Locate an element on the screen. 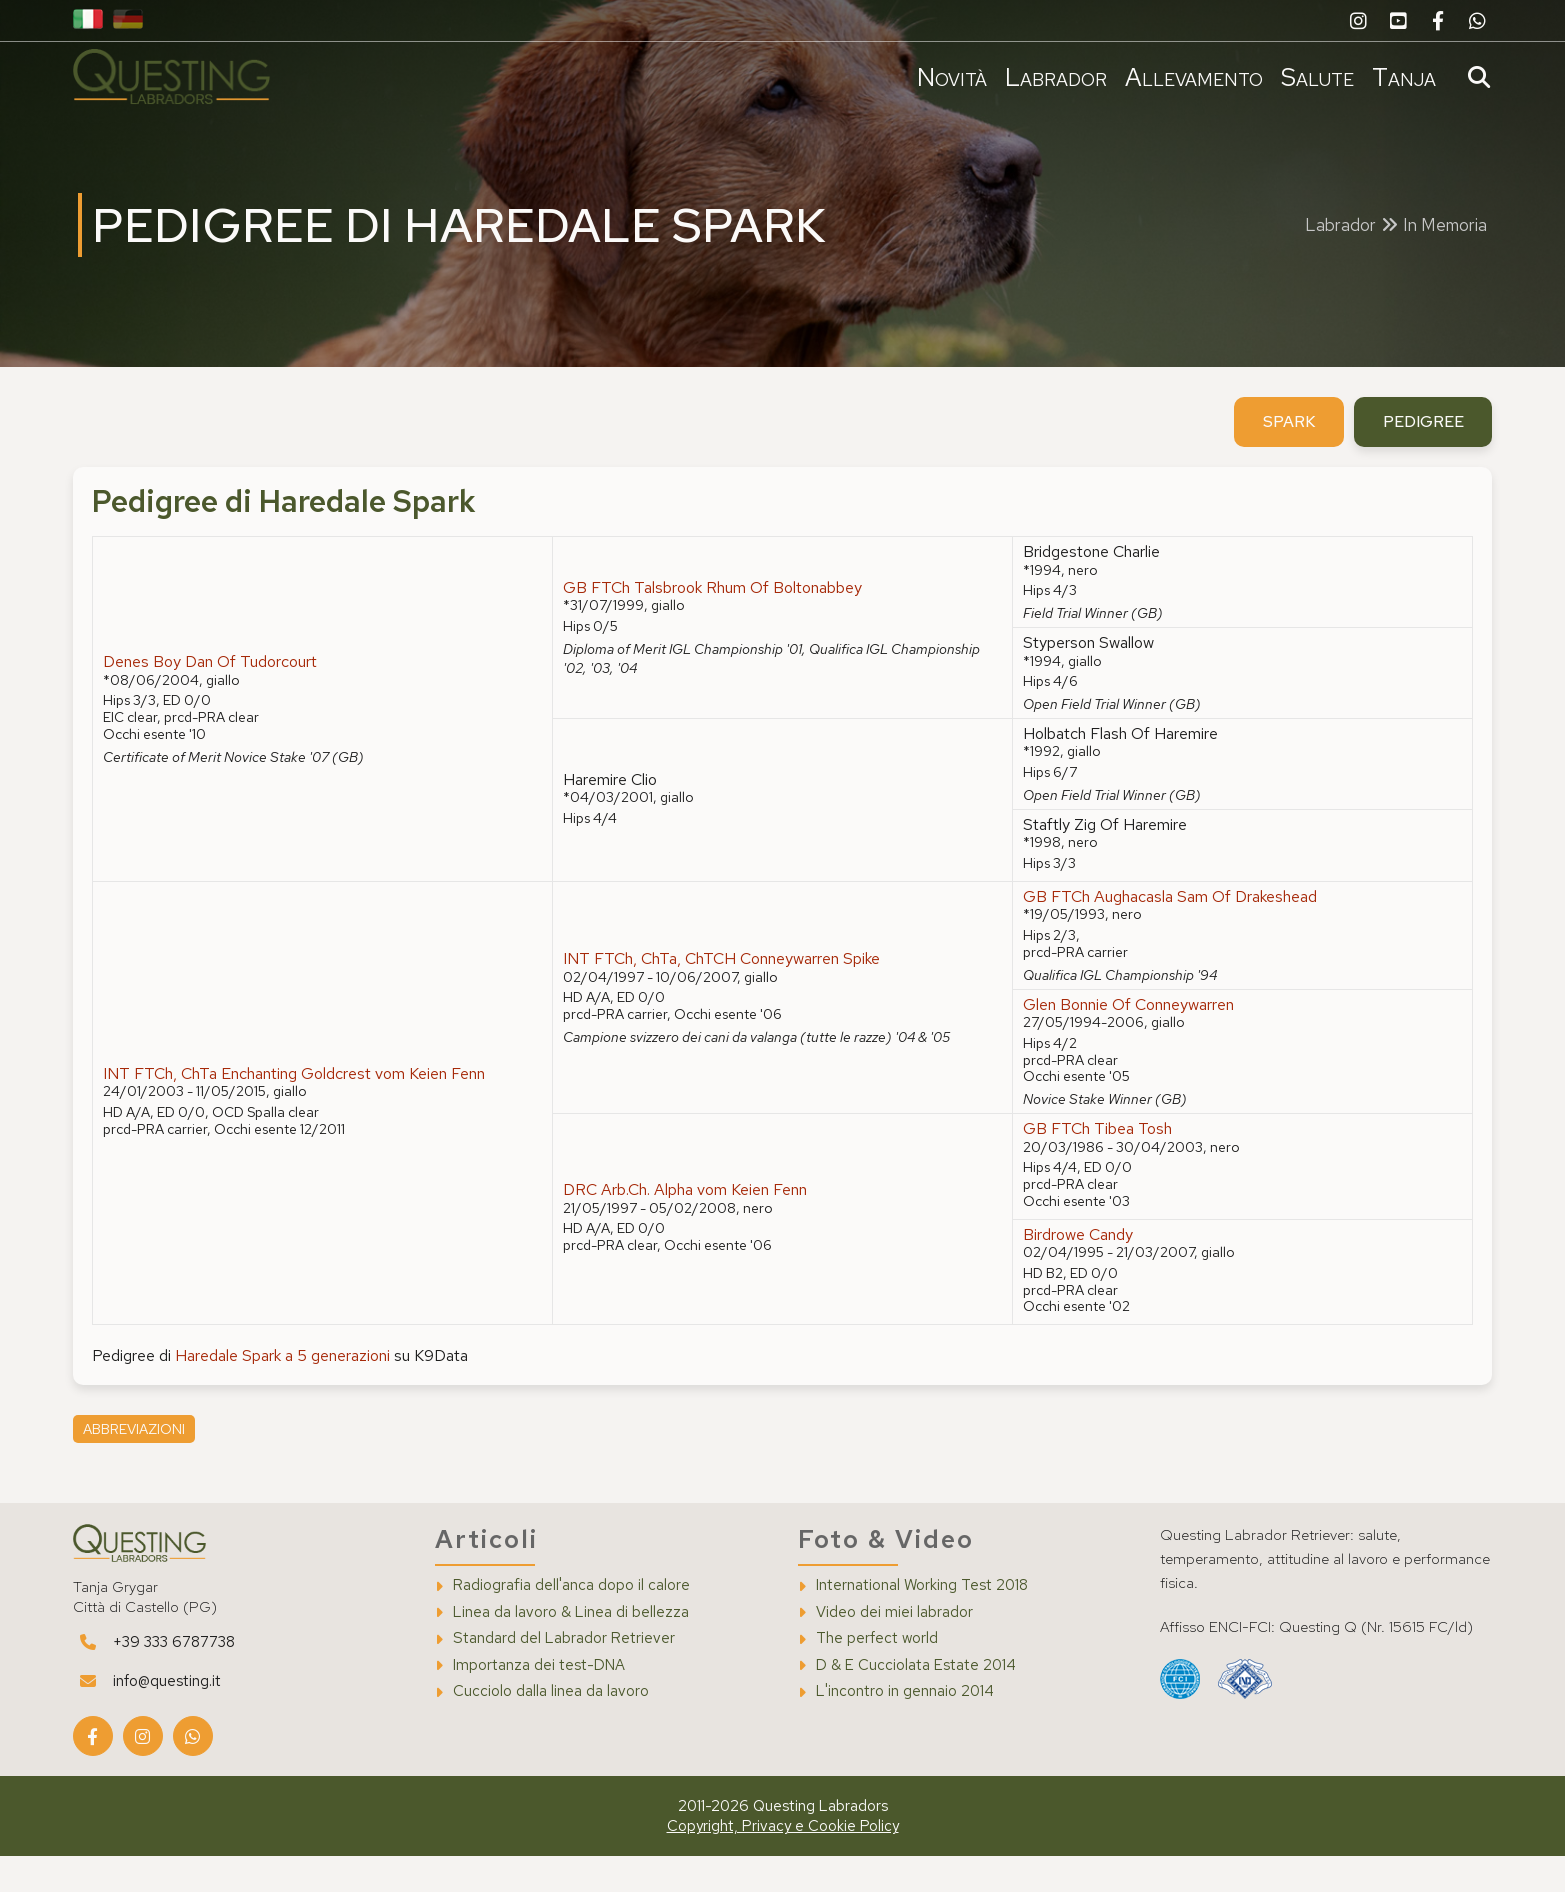 Image resolution: width=1565 pixels, height=1892 pixels. GB FTCh Tibea Tosh is located at coordinates (1095, 1163).